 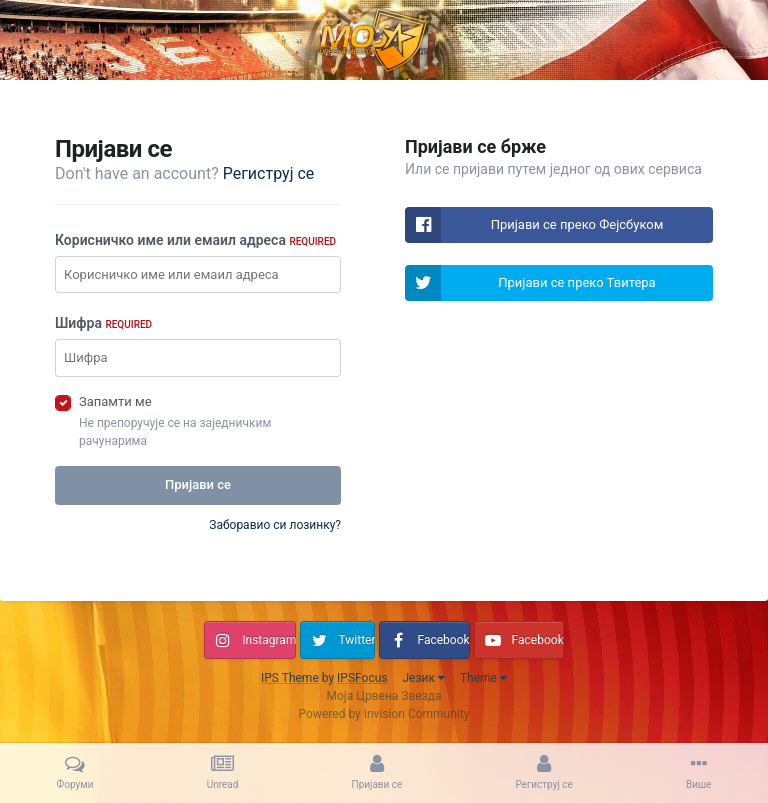 What do you see at coordinates (275, 525) in the screenshot?
I see `Заборавио си лозинку?` at bounding box center [275, 525].